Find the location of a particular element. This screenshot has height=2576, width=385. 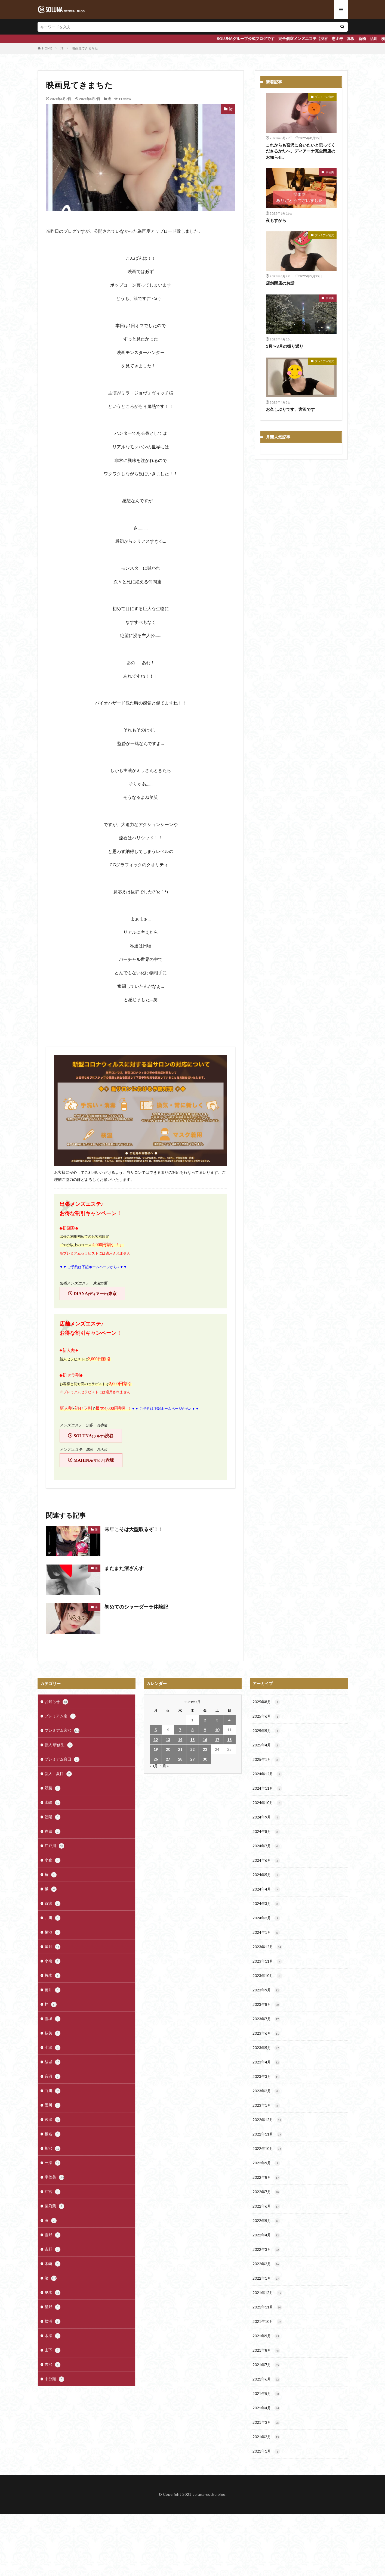

12 [2021年4月12日 に投稿を公開] is located at coordinates (155, 1739).